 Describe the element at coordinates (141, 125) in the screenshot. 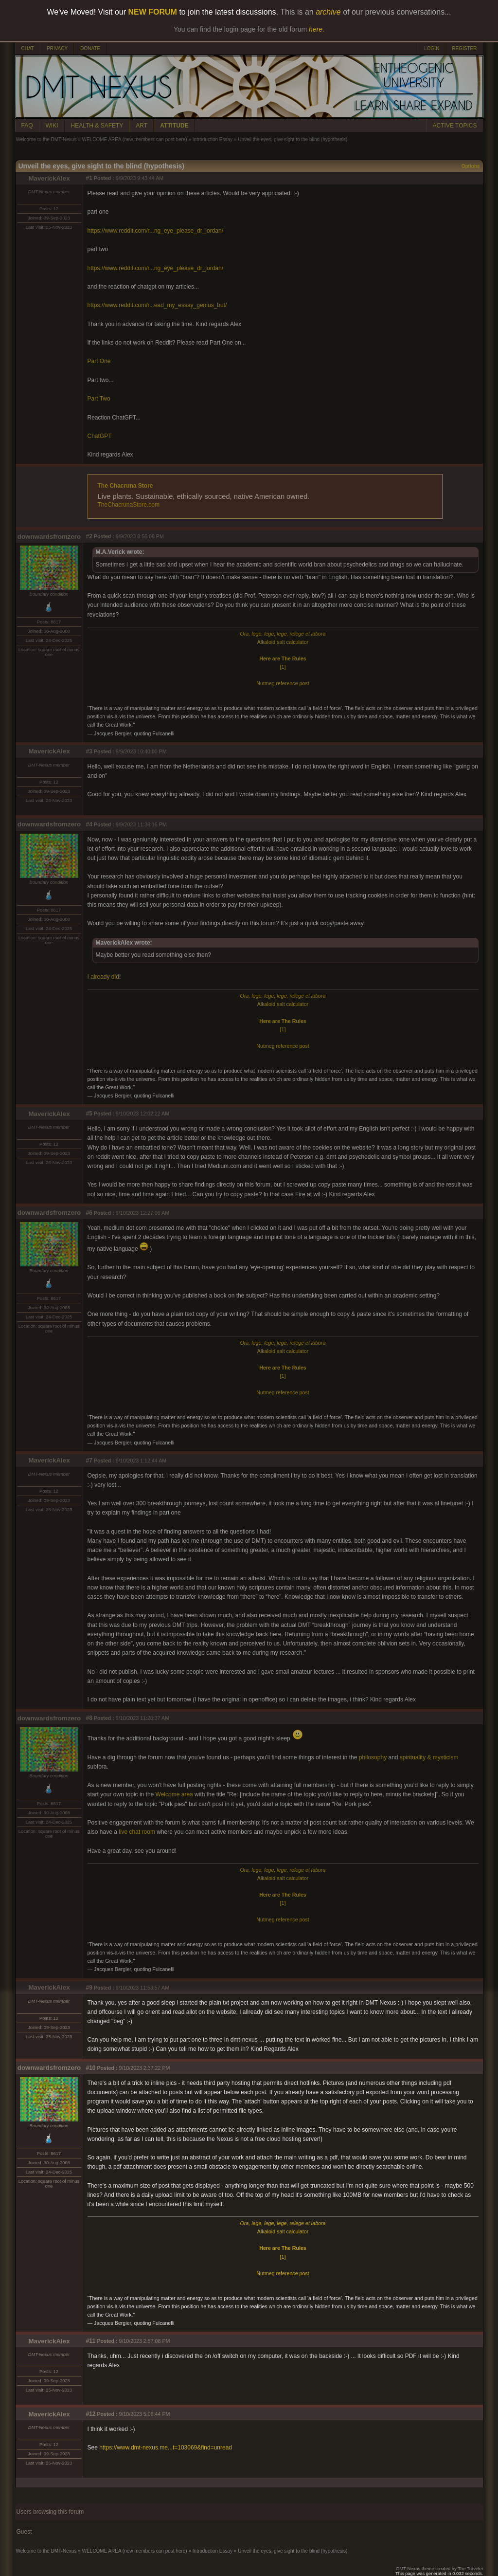

I see `ART` at that location.